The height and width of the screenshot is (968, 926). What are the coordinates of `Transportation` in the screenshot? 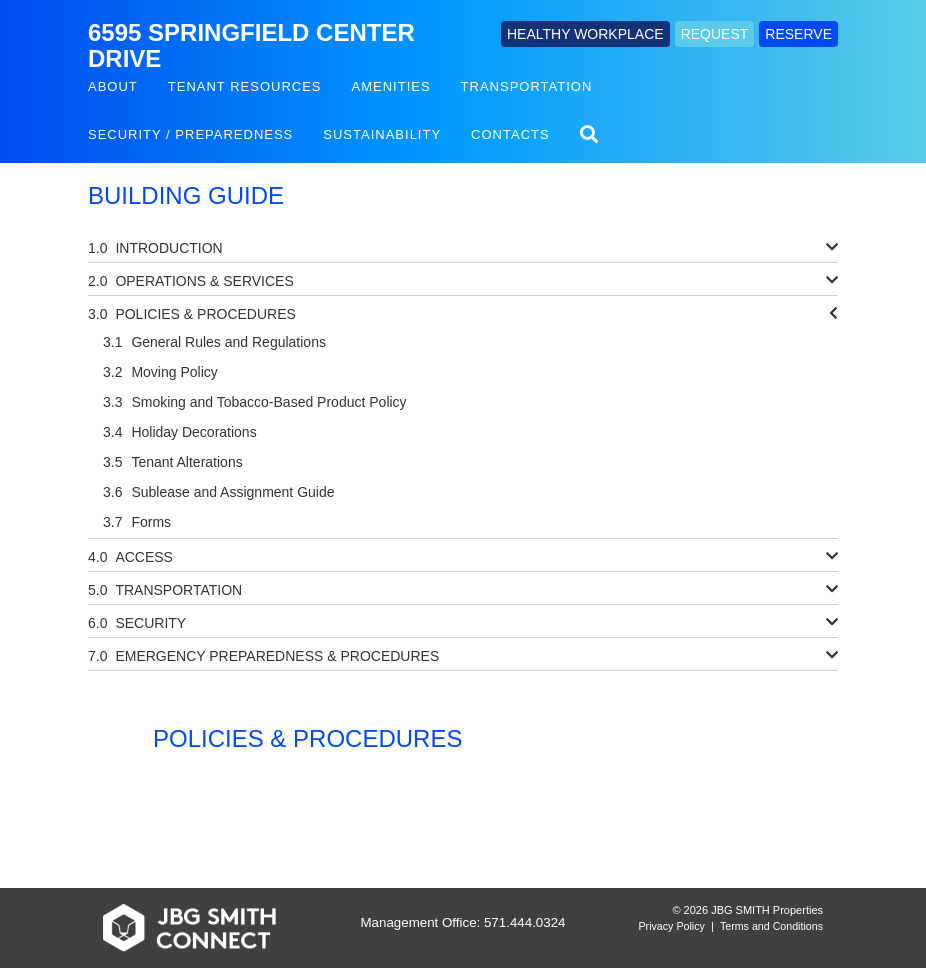 It's located at (527, 86).